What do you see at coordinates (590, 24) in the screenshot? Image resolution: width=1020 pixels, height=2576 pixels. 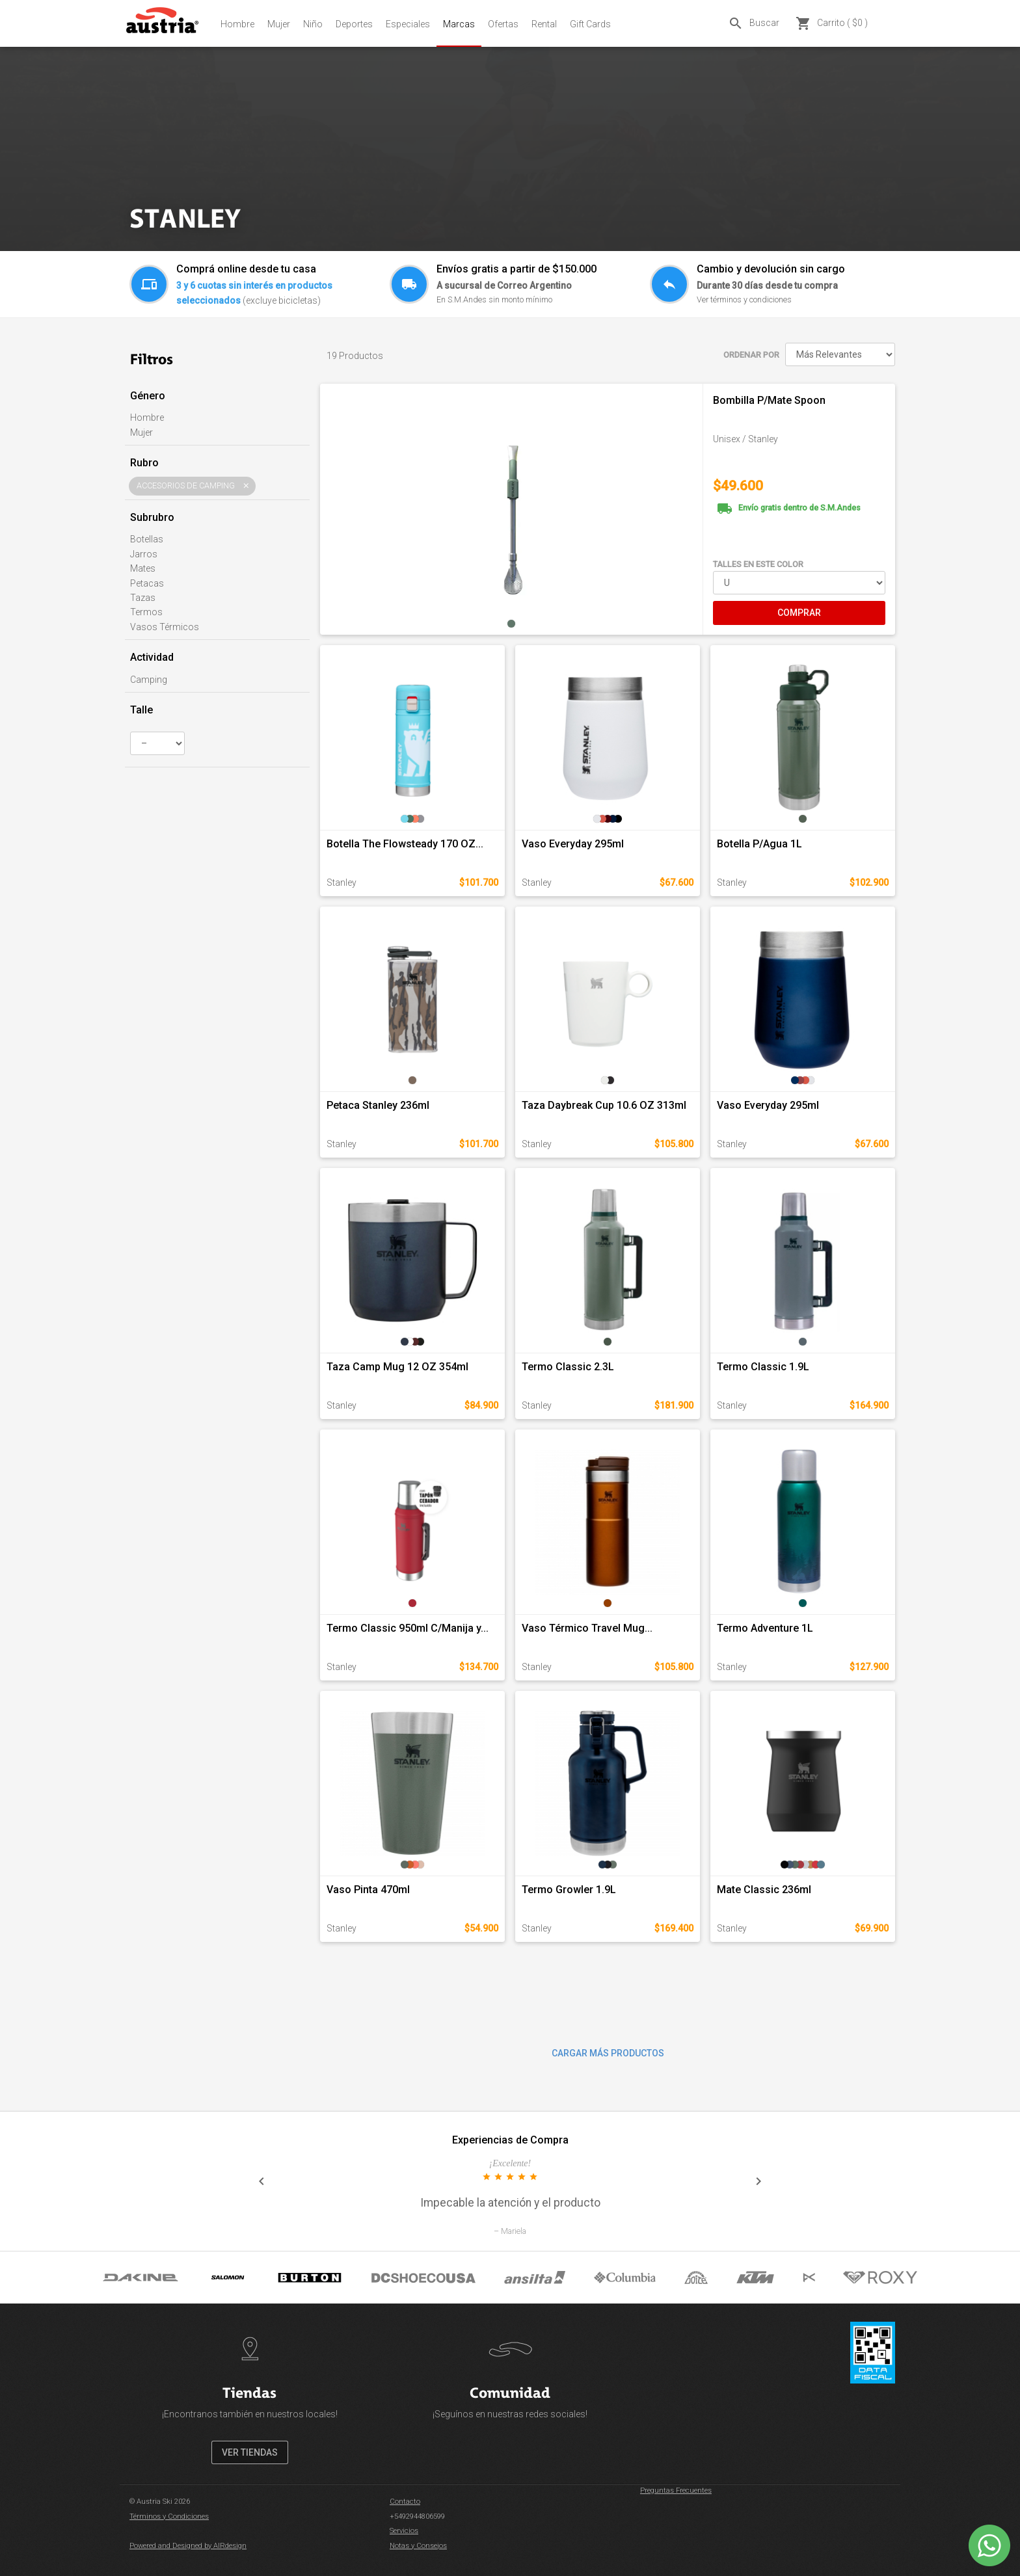 I see `Gift Cards` at bounding box center [590, 24].